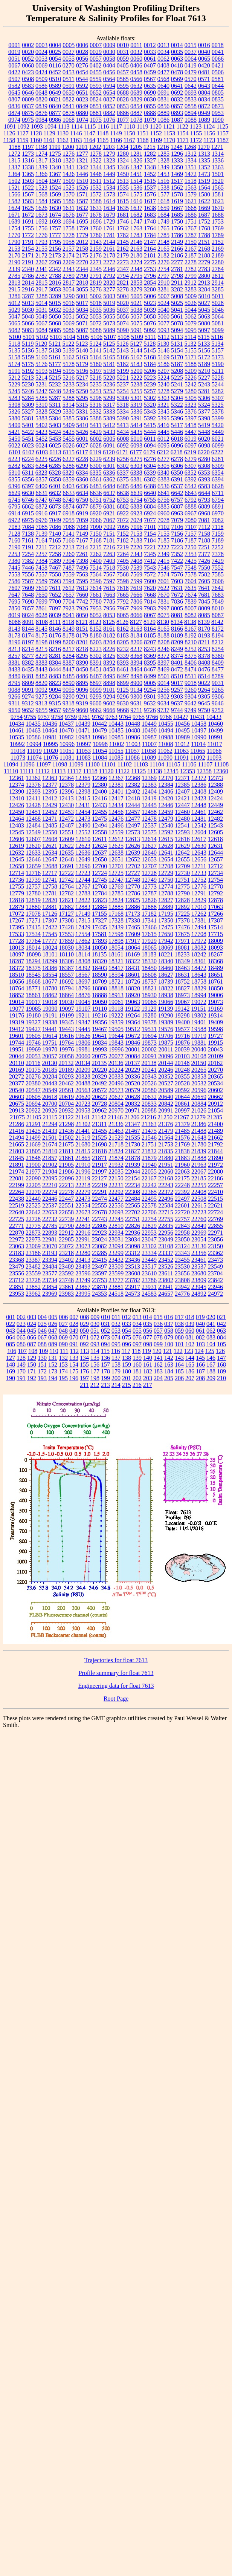  I want to click on 1585, so click(55, 201).